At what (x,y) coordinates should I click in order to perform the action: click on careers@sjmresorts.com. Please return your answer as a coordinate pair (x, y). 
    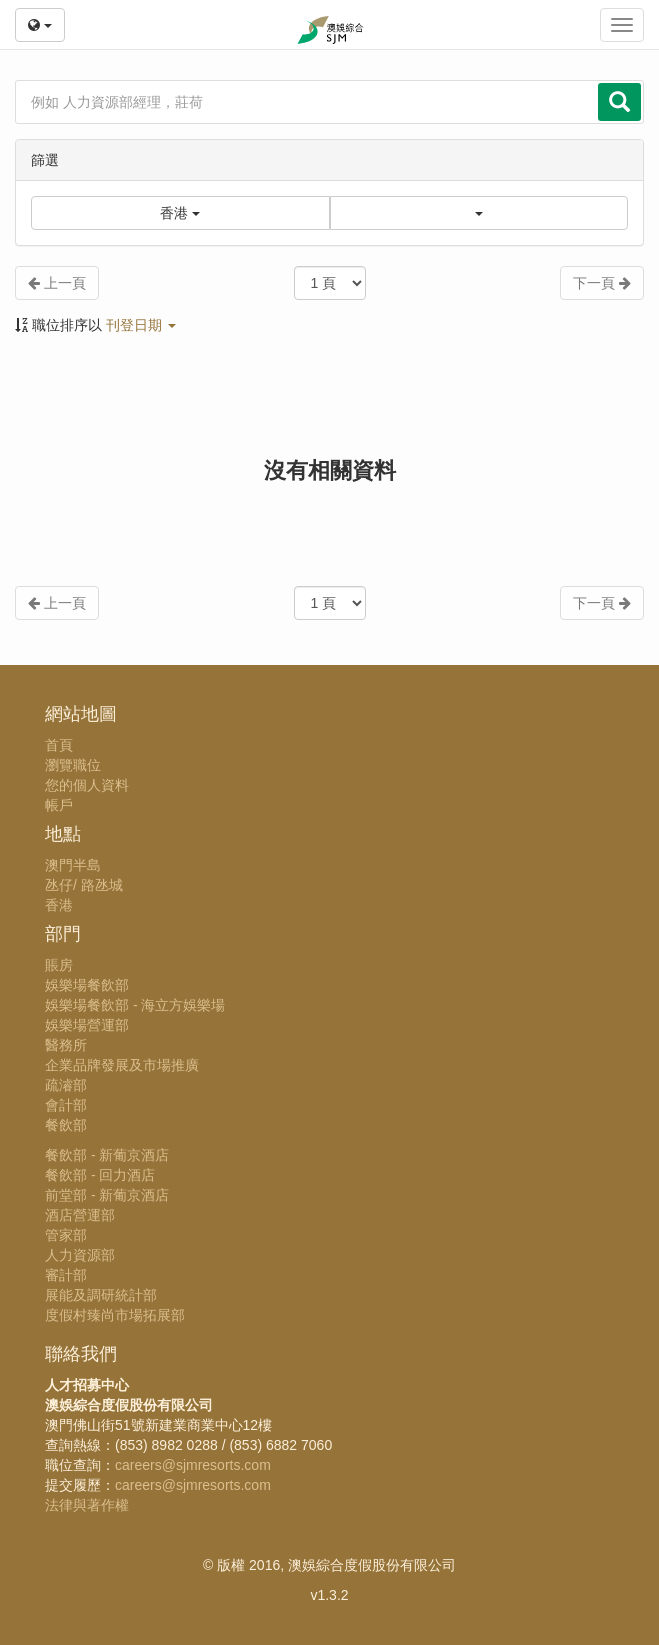
    Looking at the image, I should click on (193, 1465).